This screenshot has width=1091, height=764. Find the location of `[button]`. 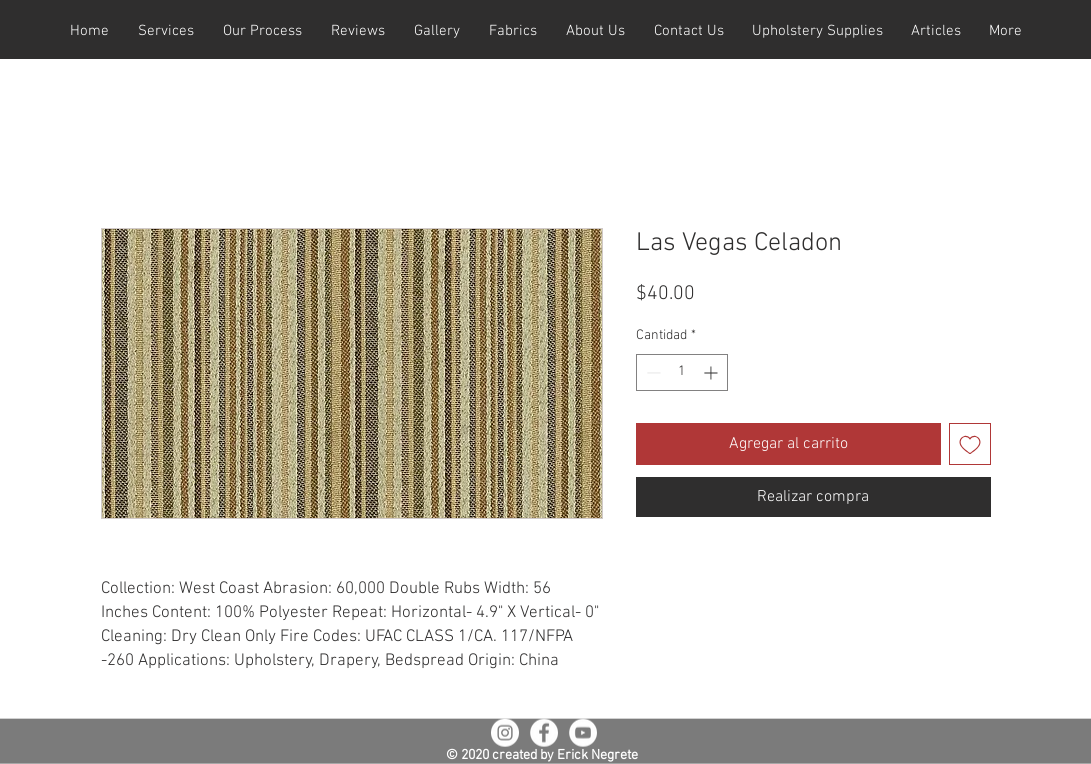

[button] is located at coordinates (166, 31).